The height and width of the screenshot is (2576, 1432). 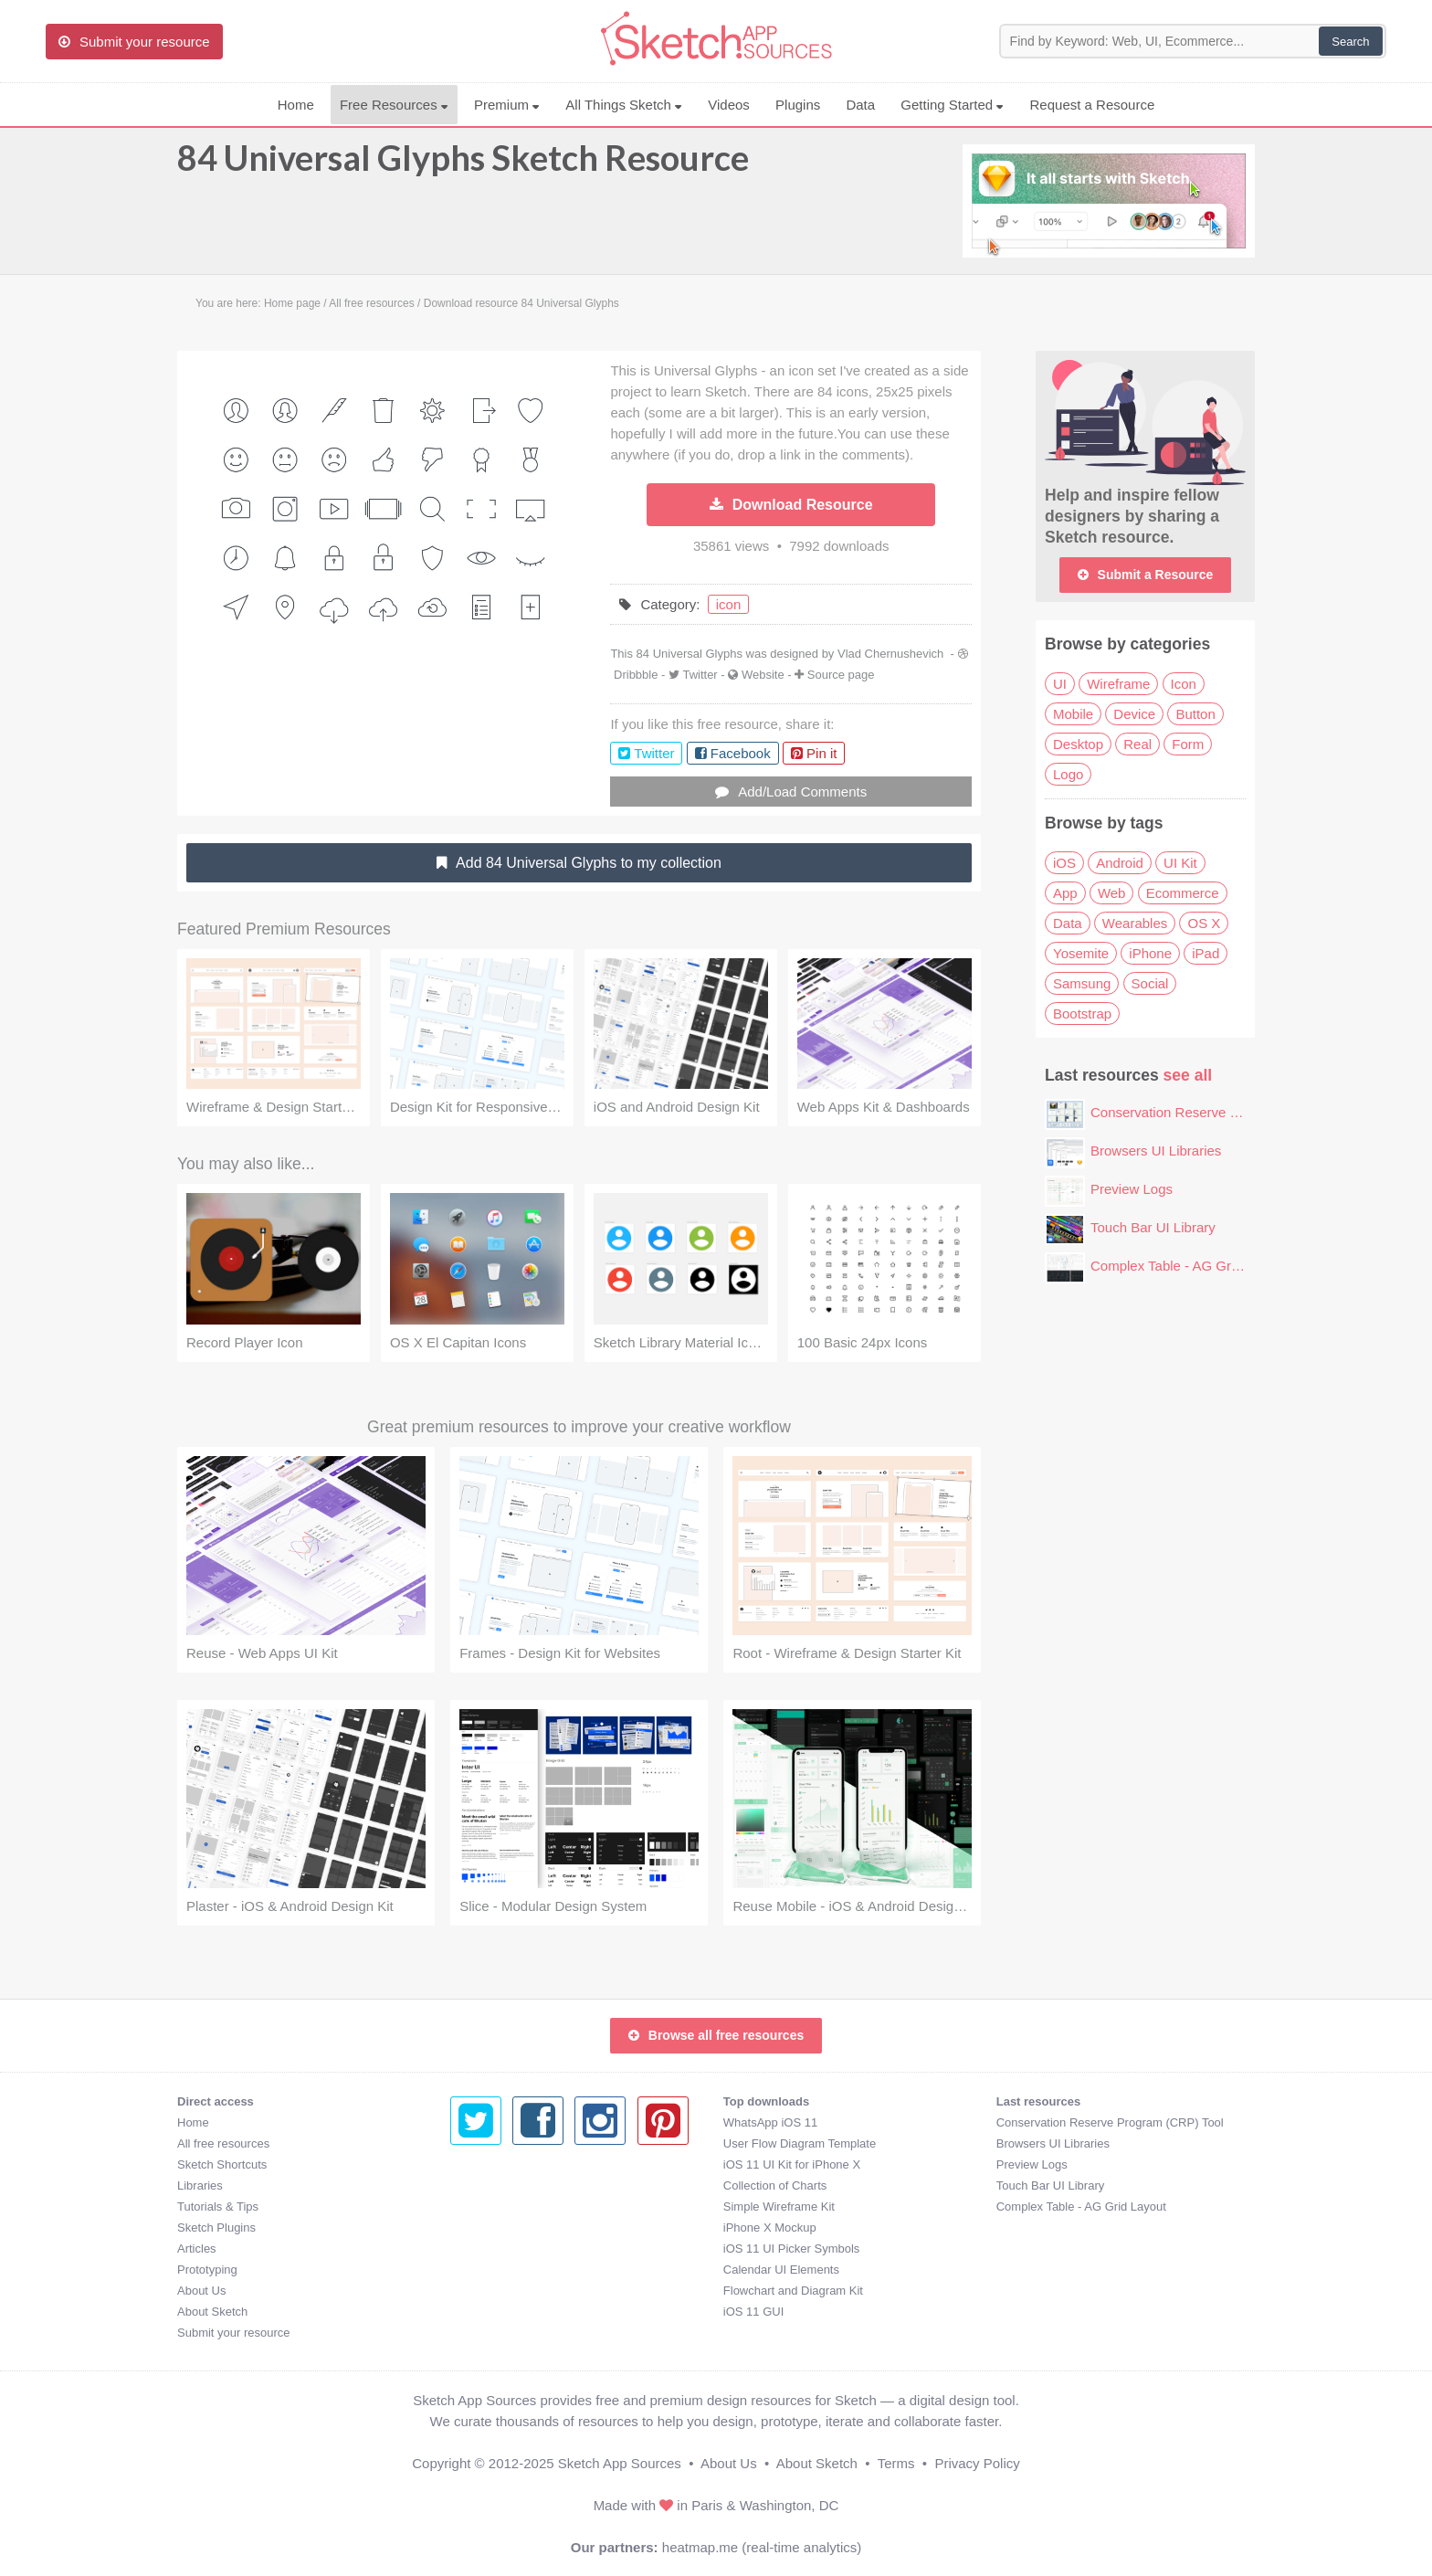 What do you see at coordinates (1150, 953) in the screenshot?
I see `iPhone` at bounding box center [1150, 953].